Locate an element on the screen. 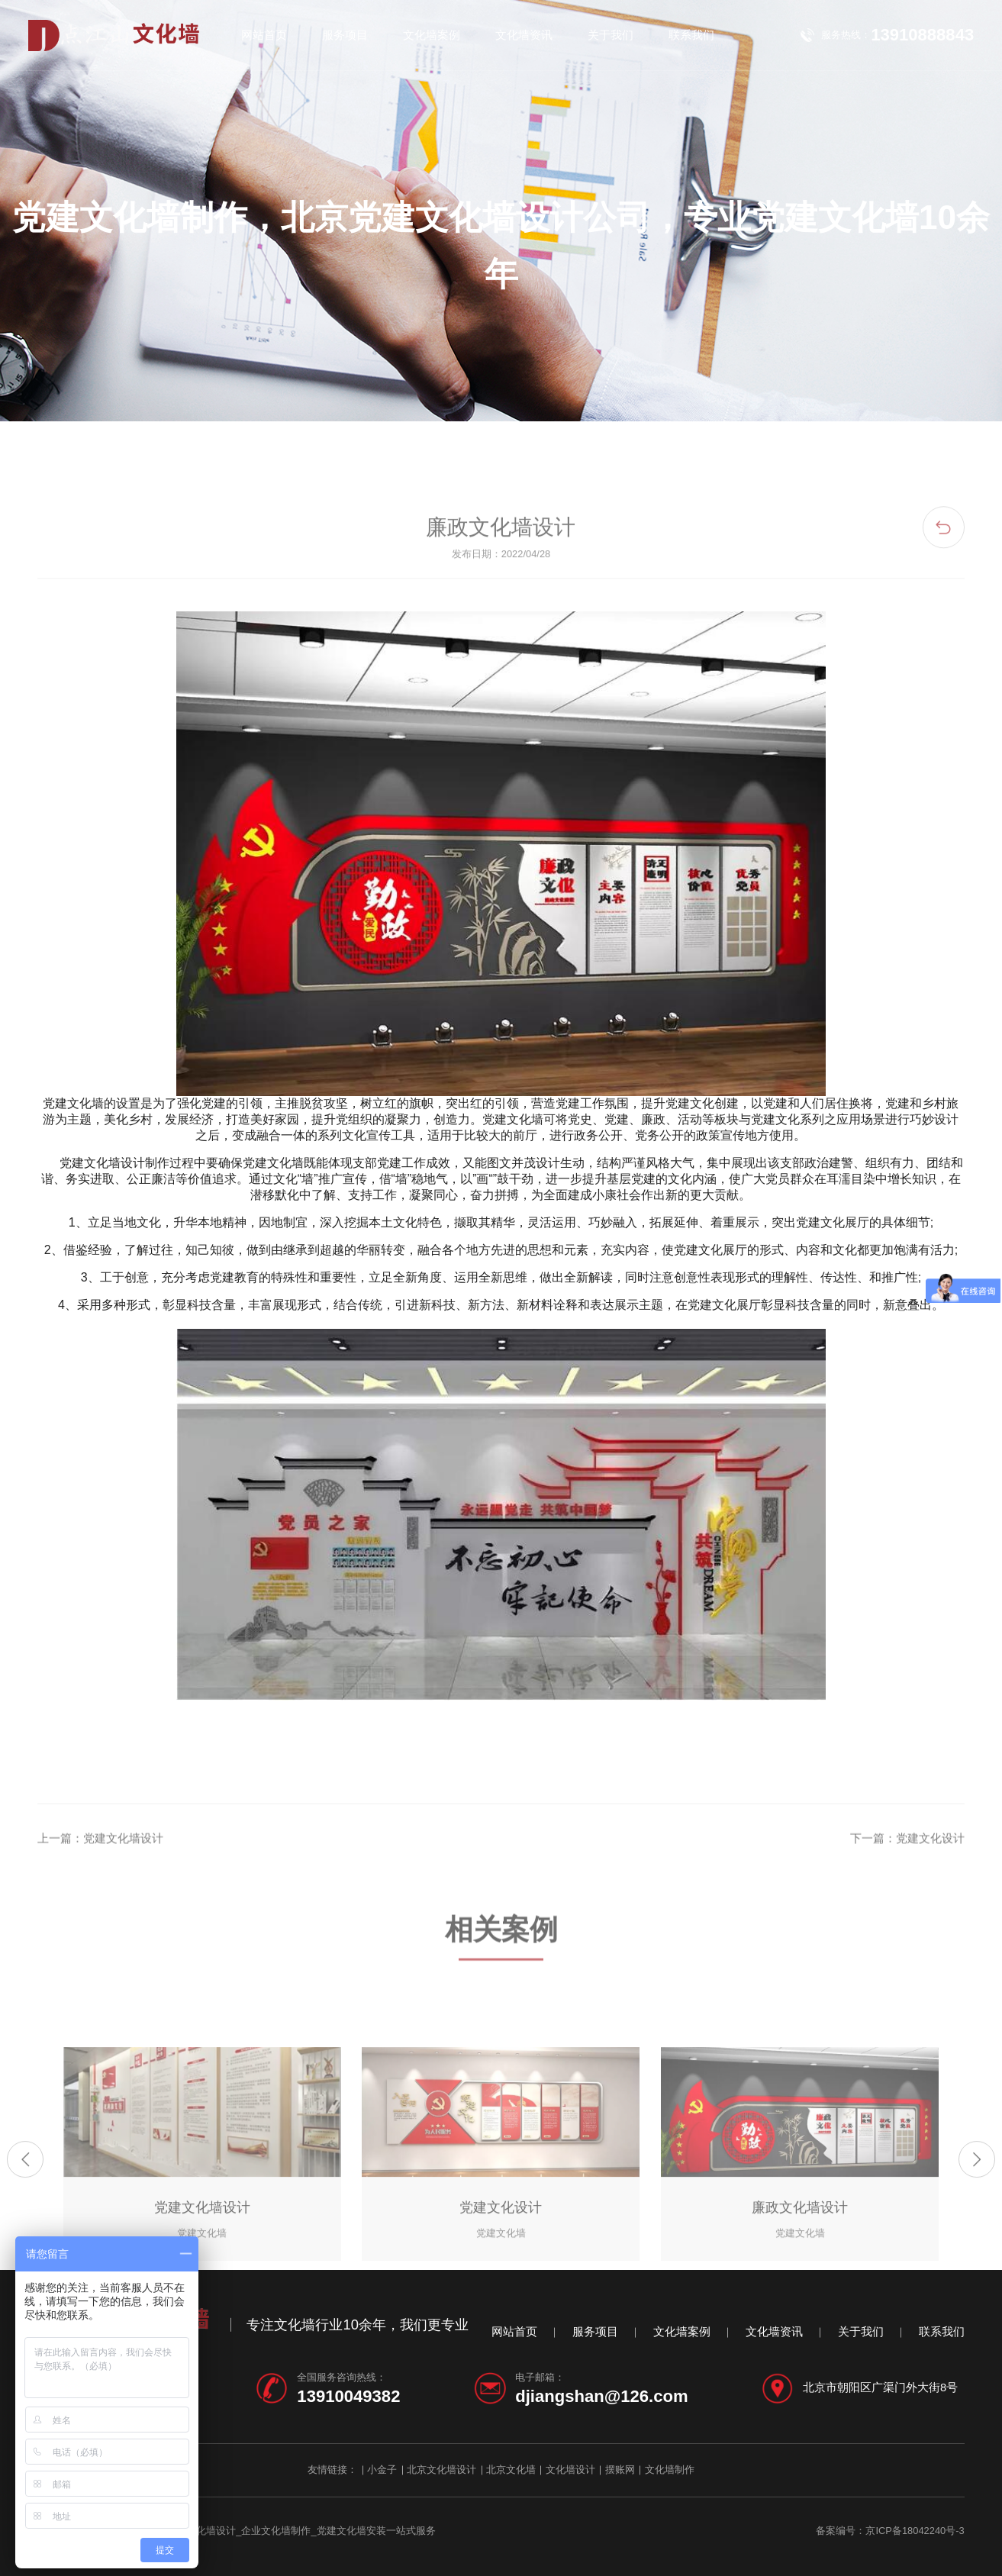 The image size is (1002, 2576). 服务项目 is located at coordinates (345, 35).